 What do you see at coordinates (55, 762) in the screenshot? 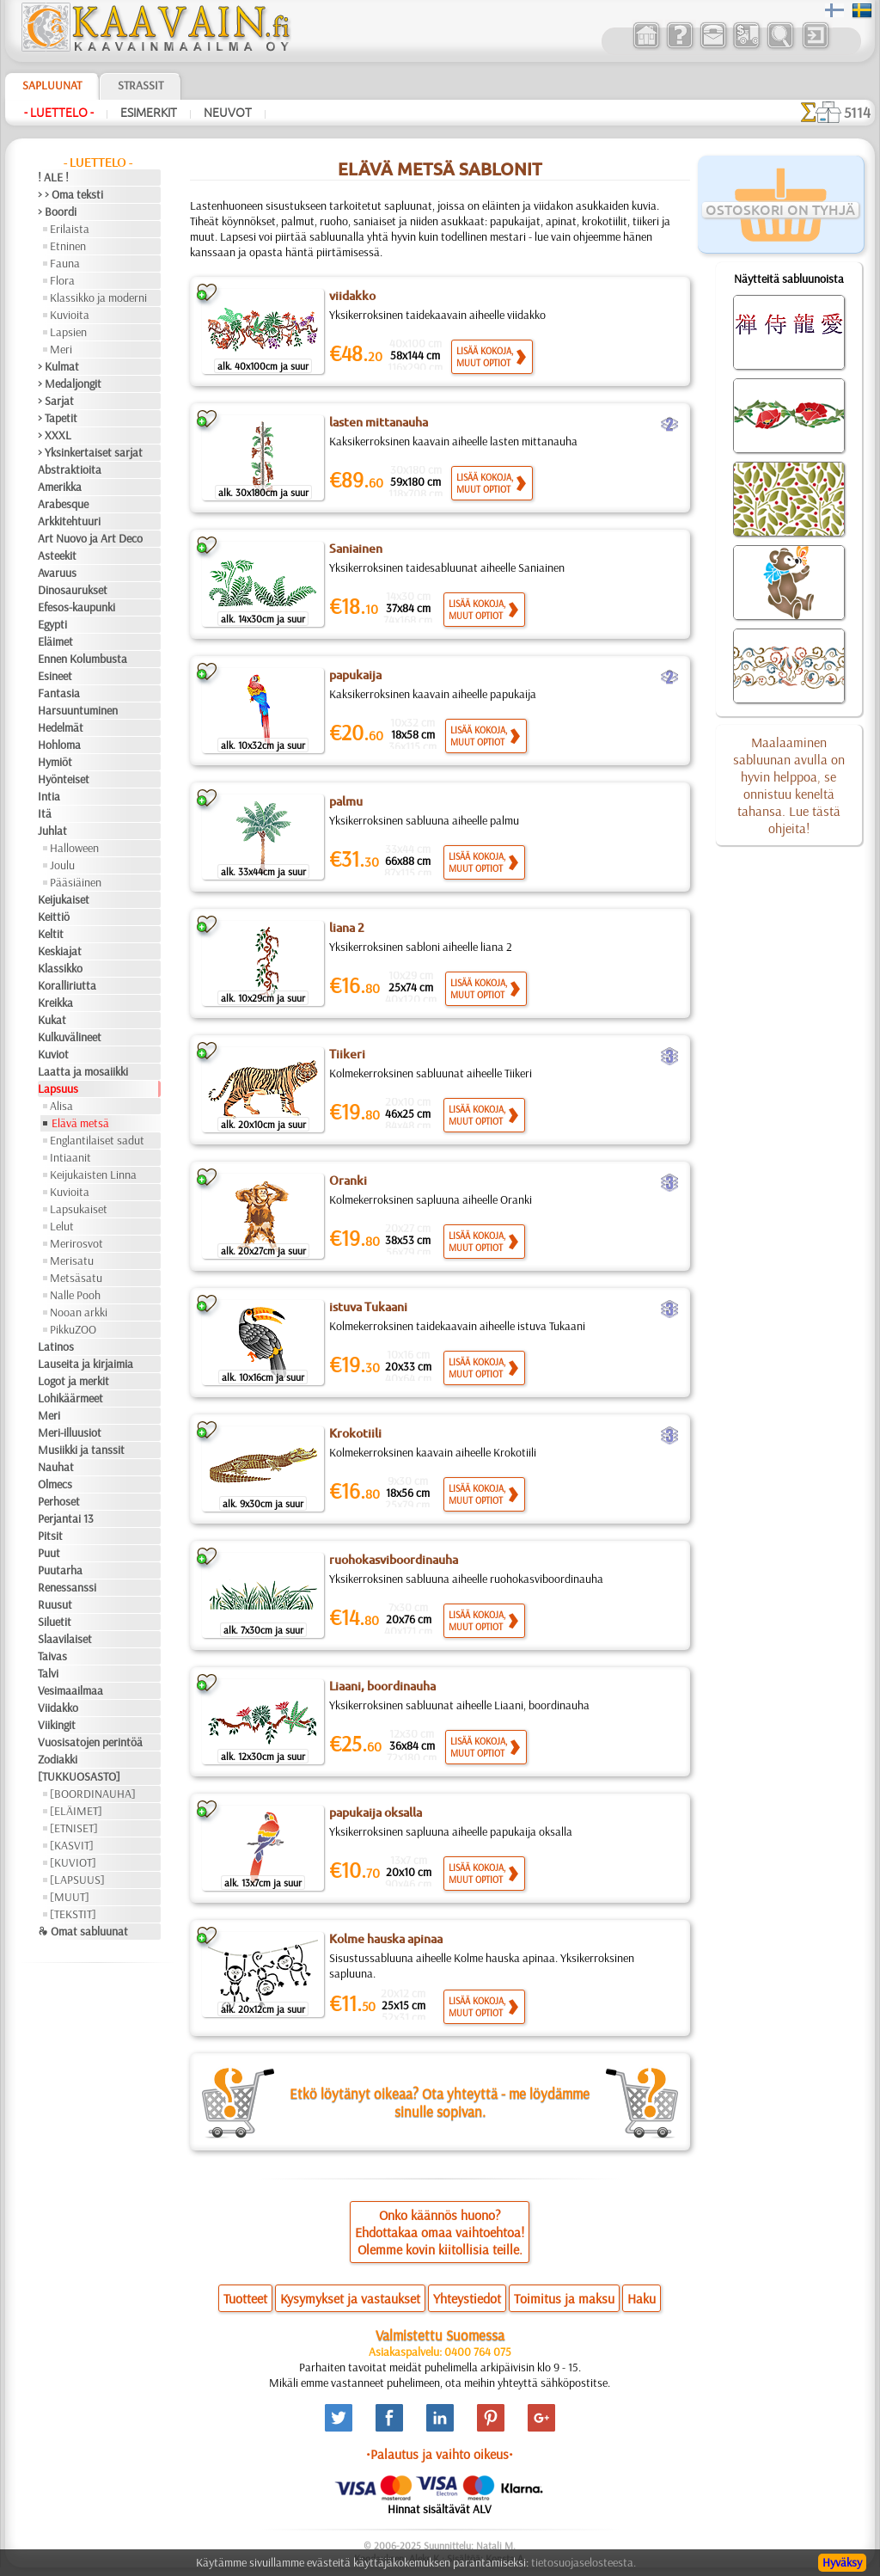
I see `Hymiöt` at bounding box center [55, 762].